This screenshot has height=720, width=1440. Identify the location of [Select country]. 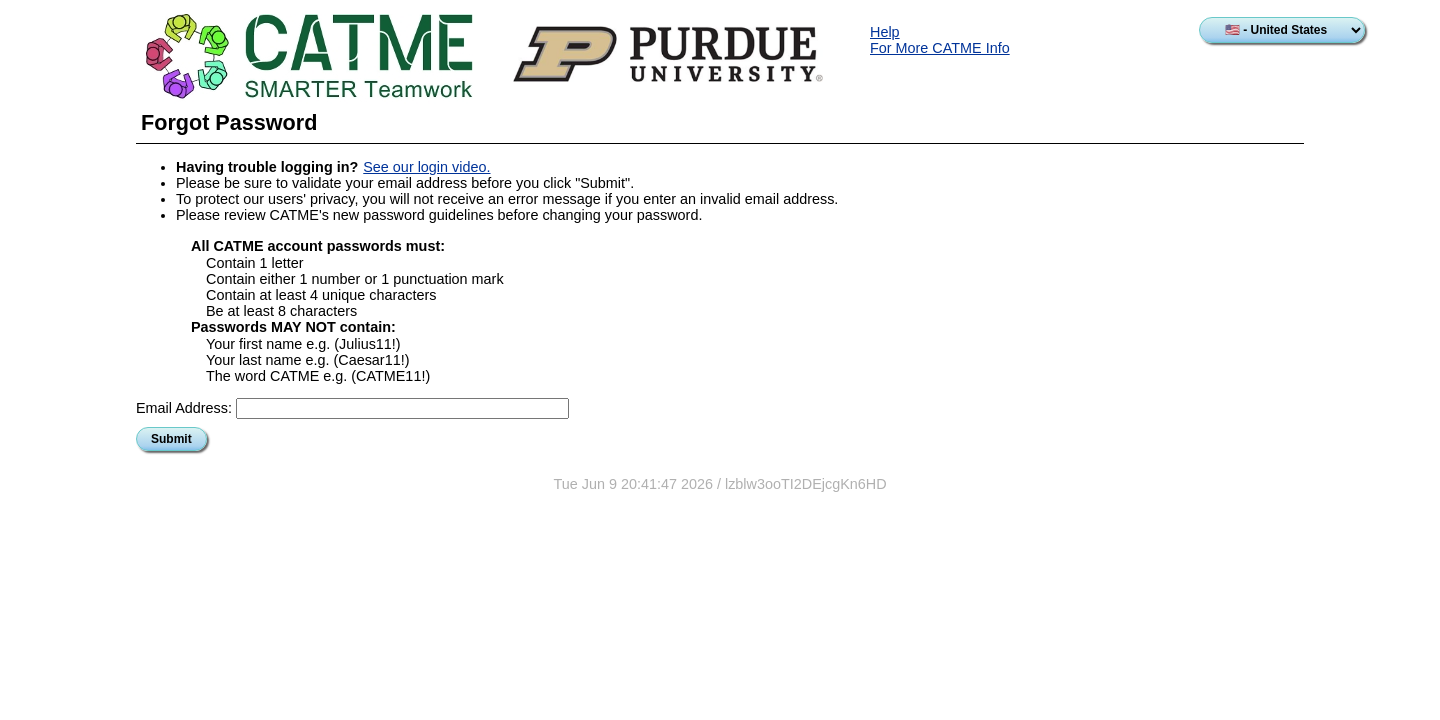
(1282, 30).